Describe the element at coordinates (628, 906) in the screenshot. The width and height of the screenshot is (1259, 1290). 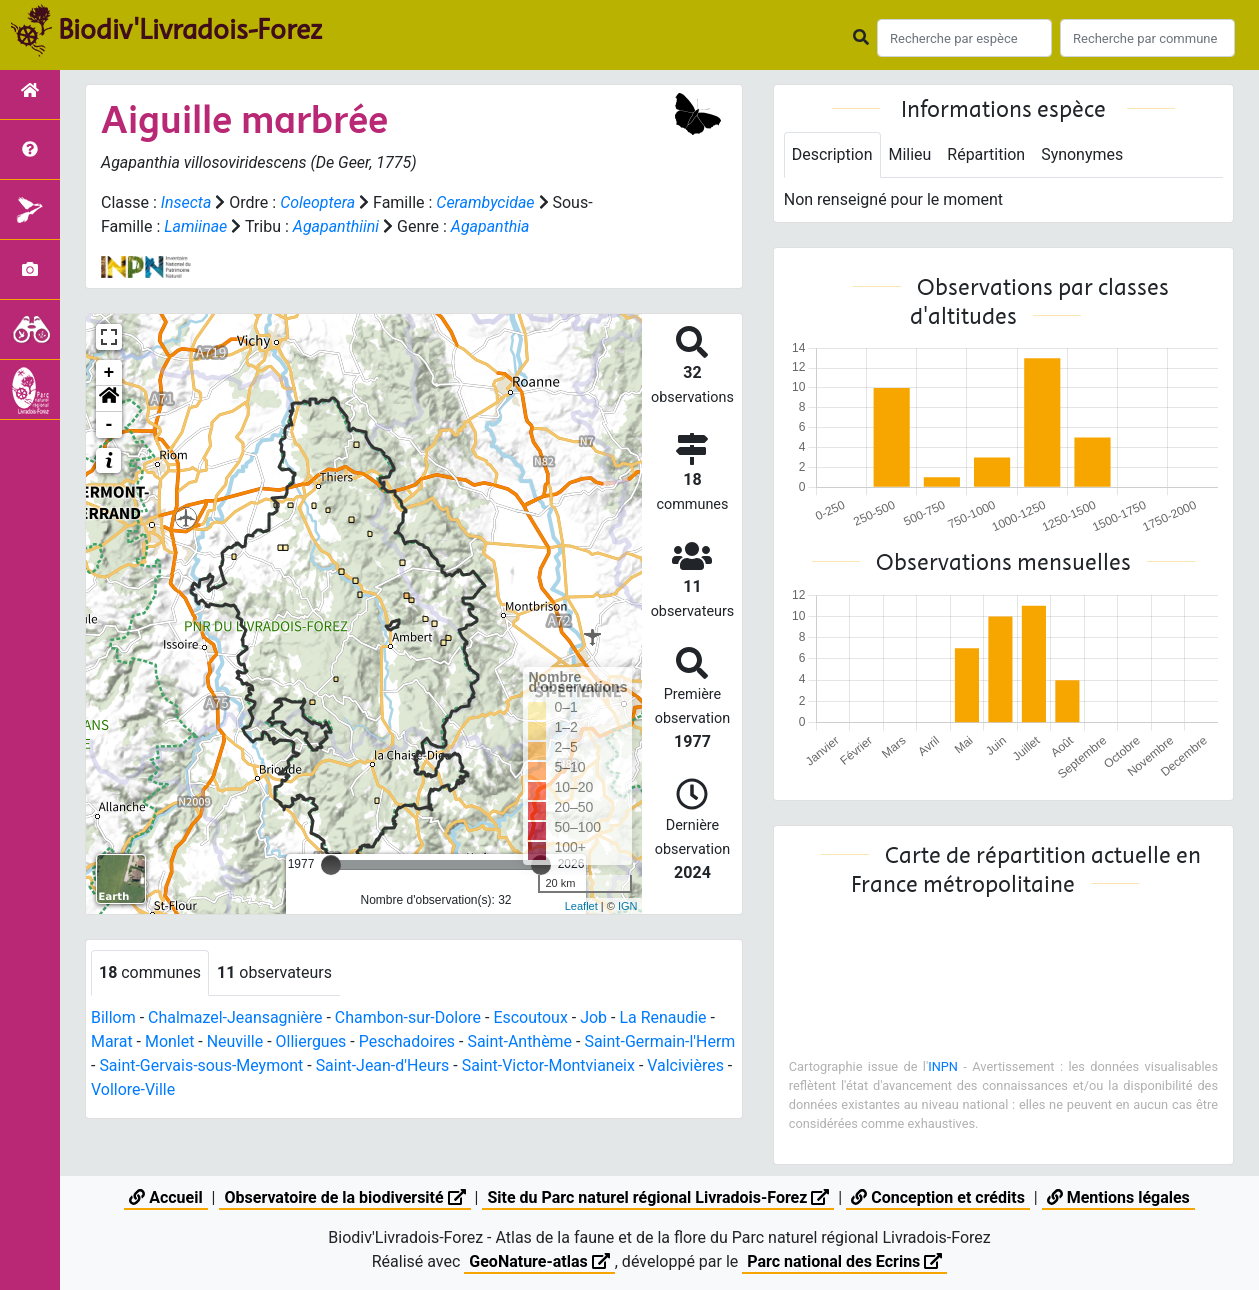
I see `IGN` at that location.